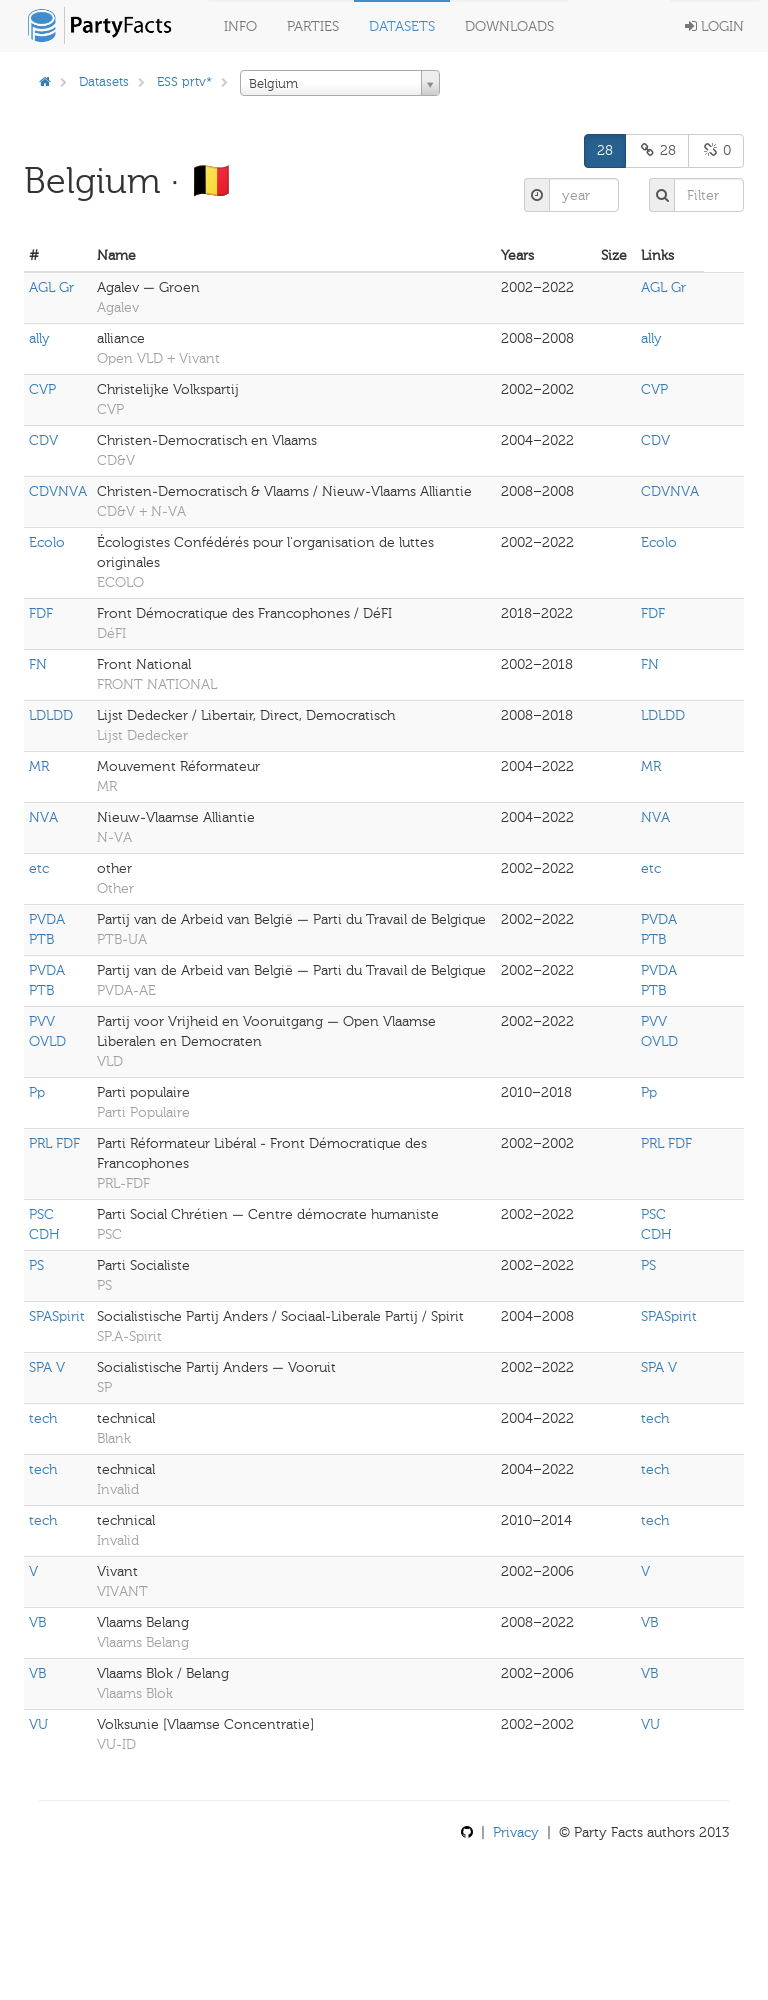  What do you see at coordinates (714, 26) in the screenshot?
I see `Login` at bounding box center [714, 26].